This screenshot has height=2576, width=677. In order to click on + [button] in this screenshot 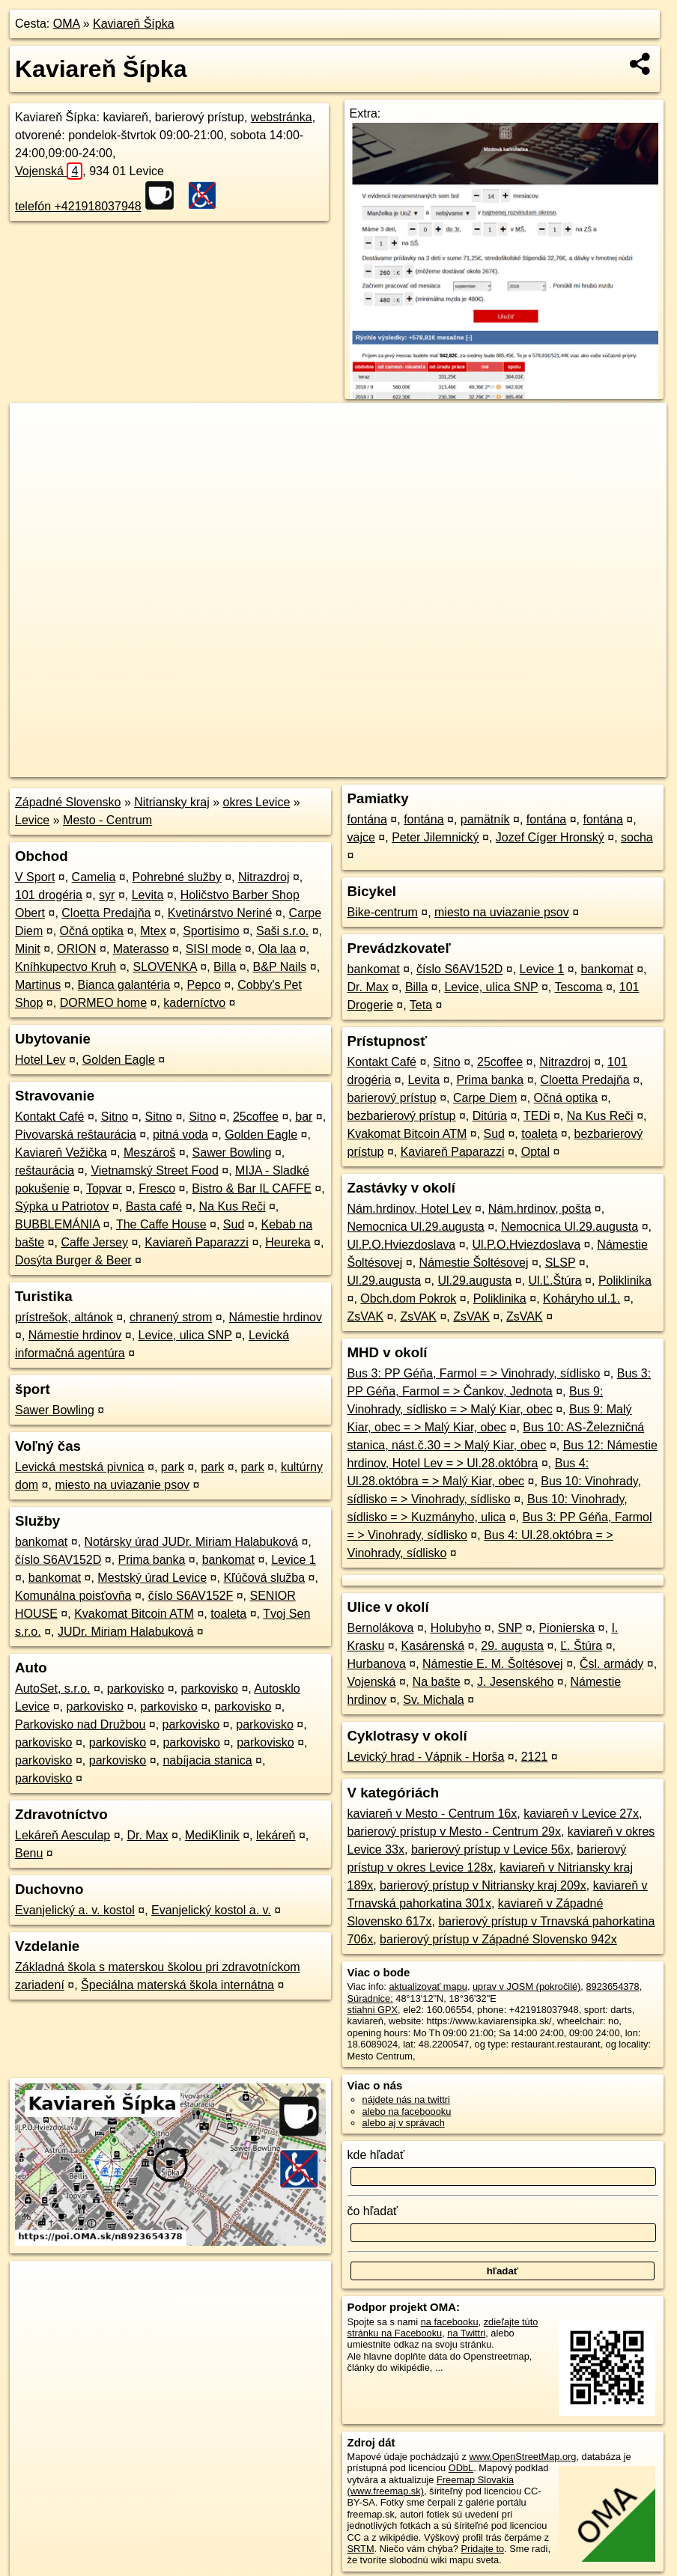, I will do `click(35, 428)`.